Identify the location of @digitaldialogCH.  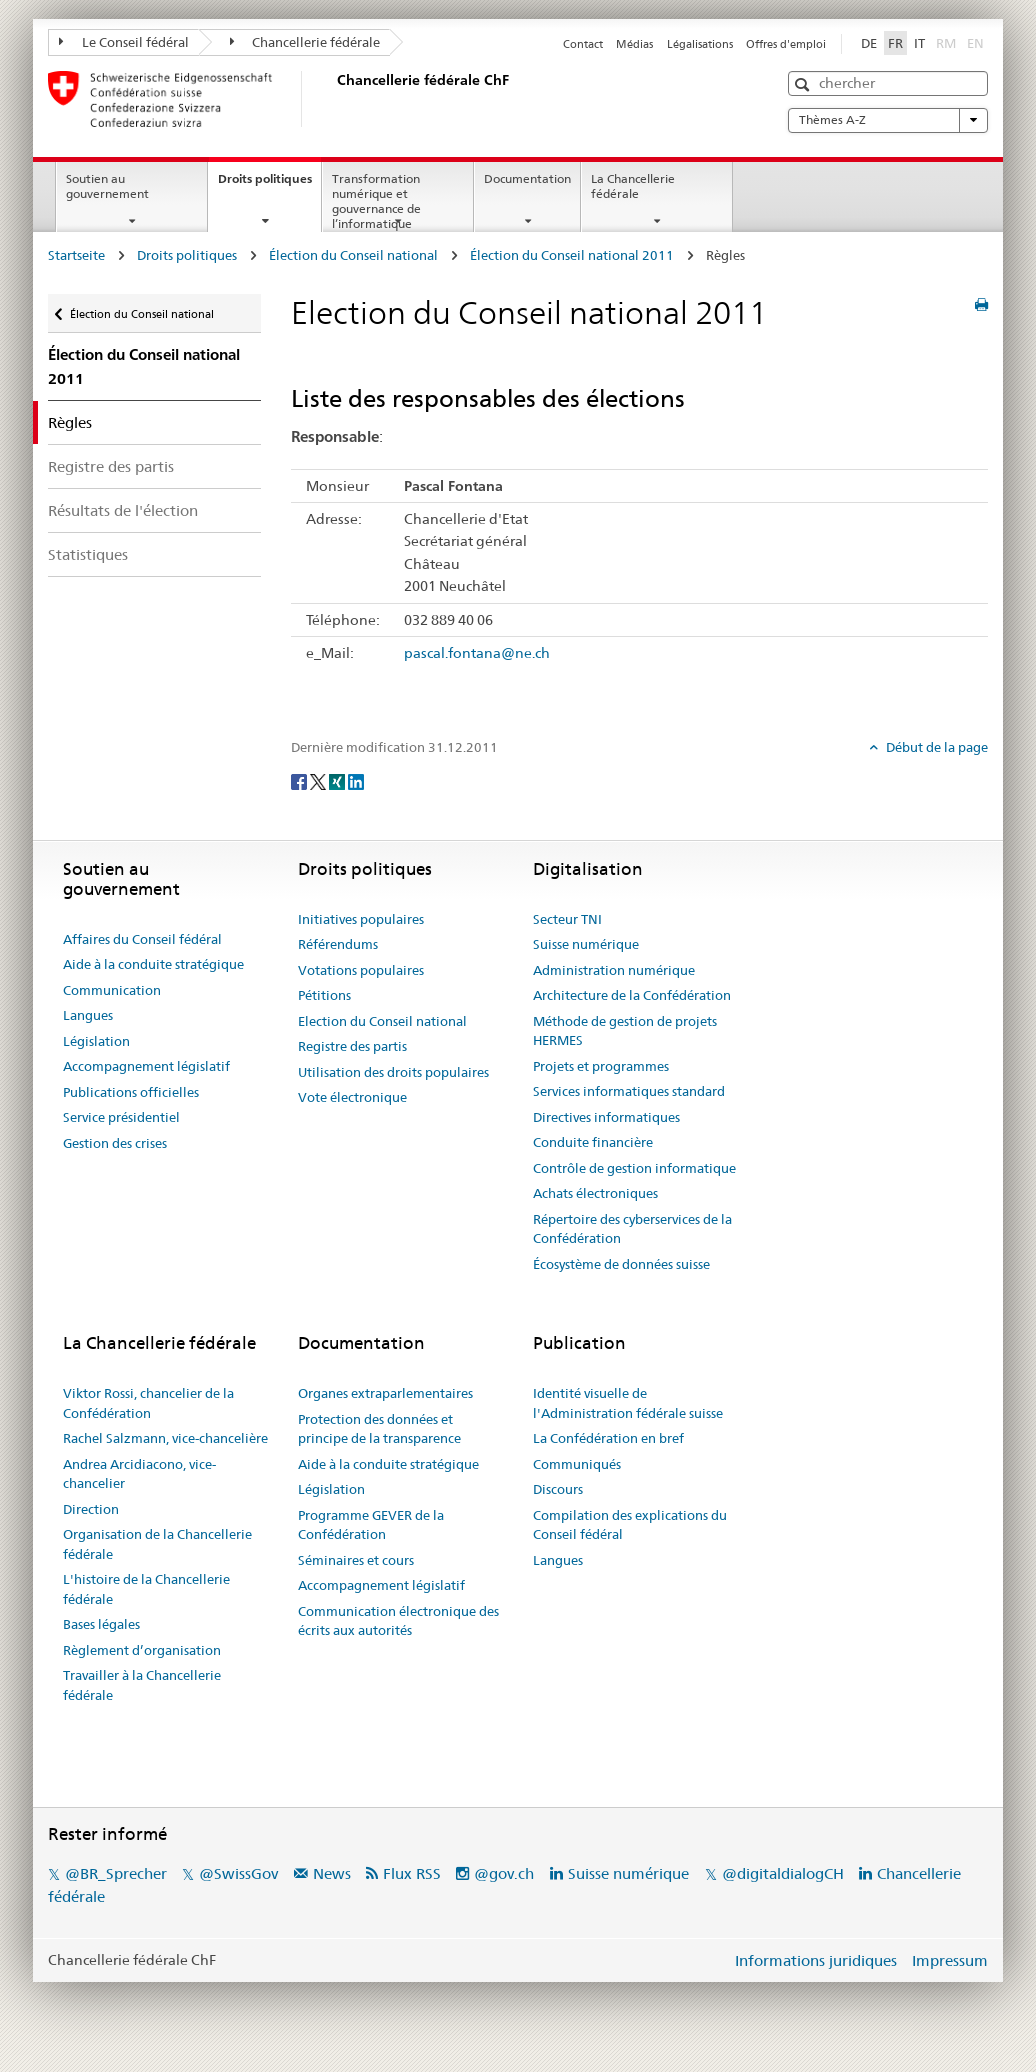
(783, 1873).